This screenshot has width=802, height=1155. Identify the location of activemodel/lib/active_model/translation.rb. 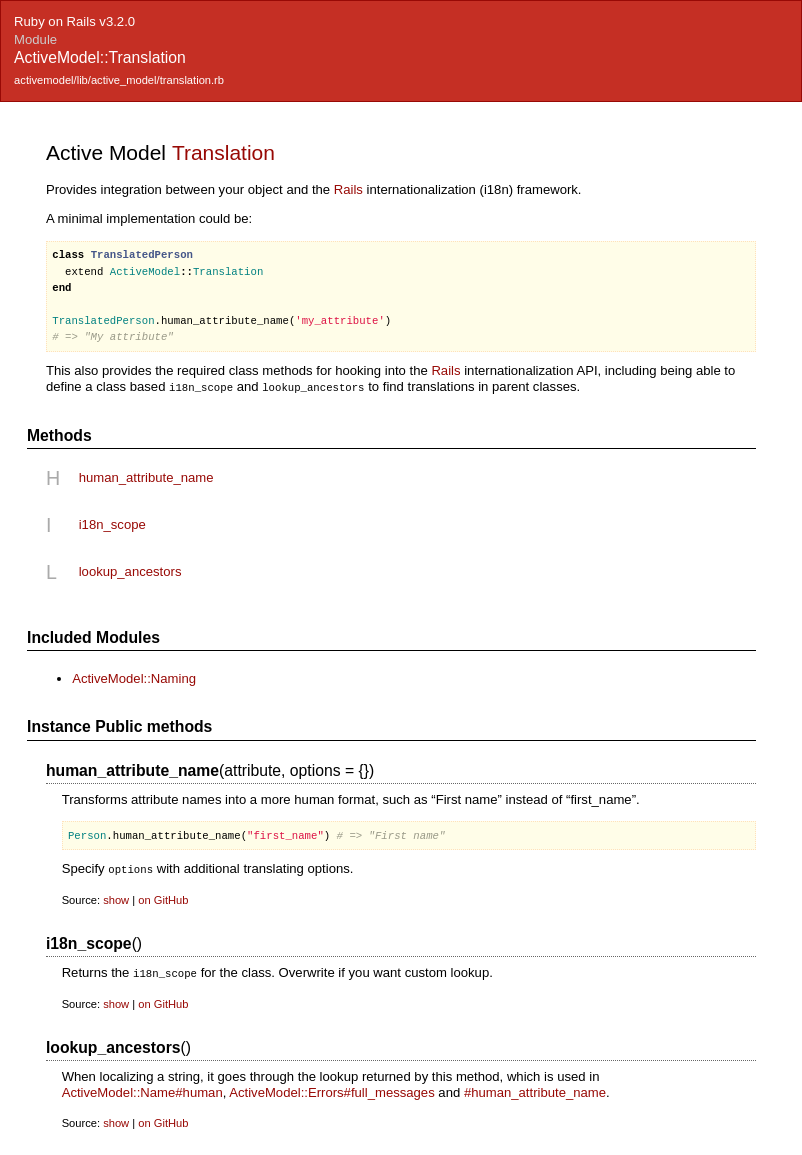
(119, 80).